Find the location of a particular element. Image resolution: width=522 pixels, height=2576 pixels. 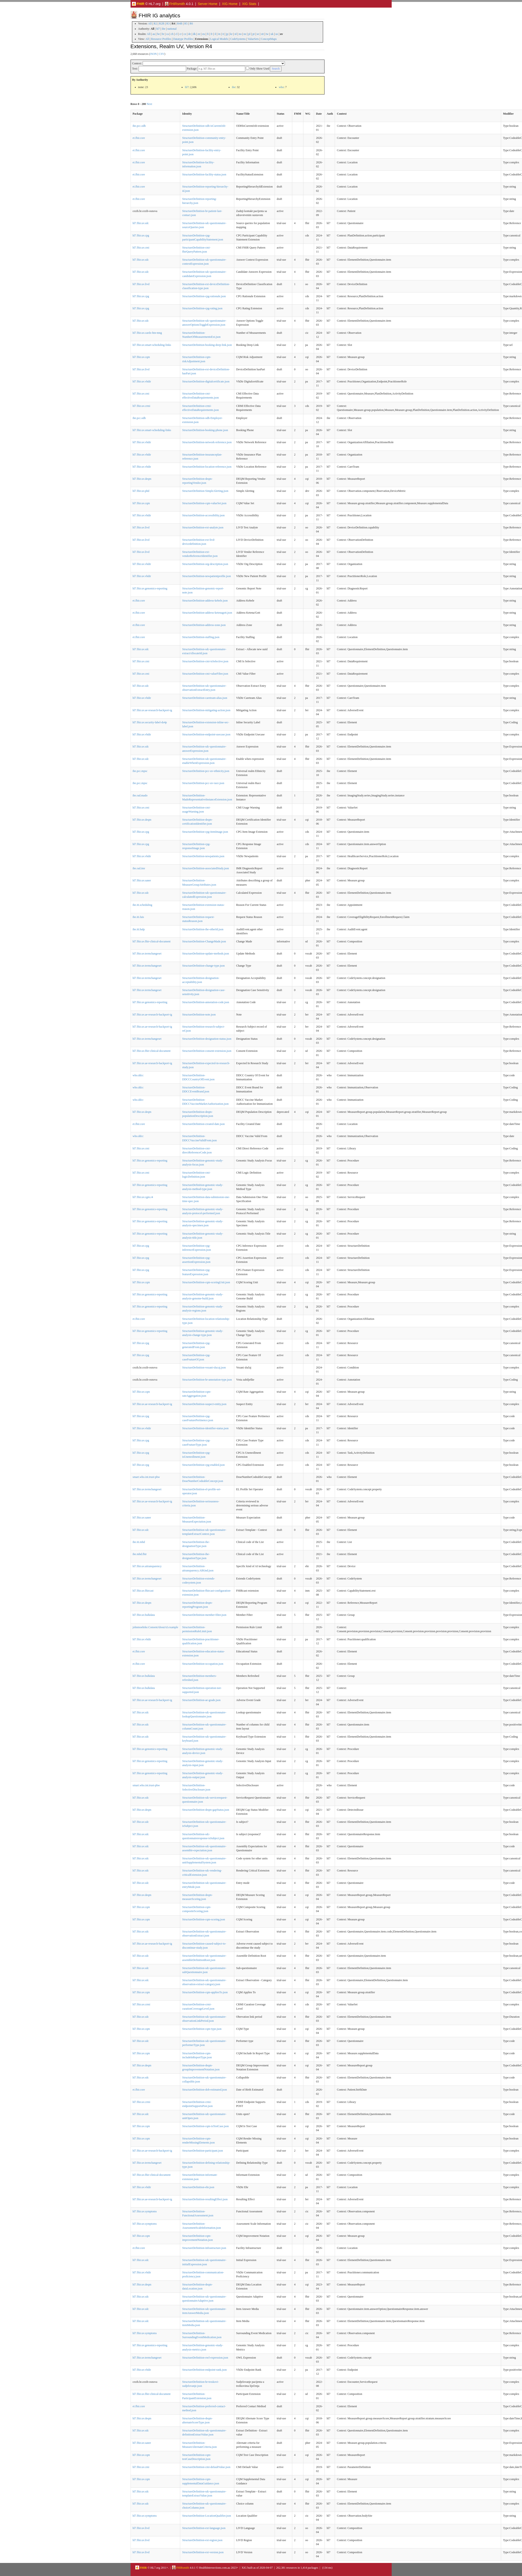

StructureDefinition-owl-expression.json is located at coordinates (205, 2357).